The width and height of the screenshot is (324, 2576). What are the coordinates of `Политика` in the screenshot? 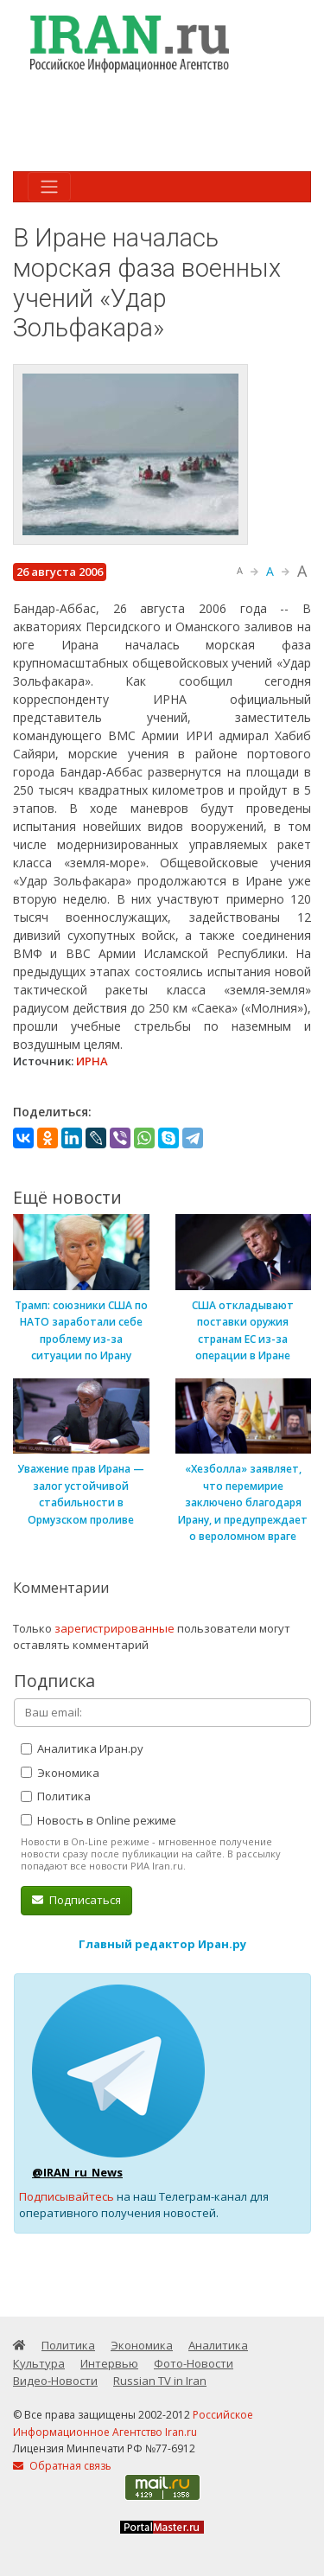 It's located at (56, 1796).